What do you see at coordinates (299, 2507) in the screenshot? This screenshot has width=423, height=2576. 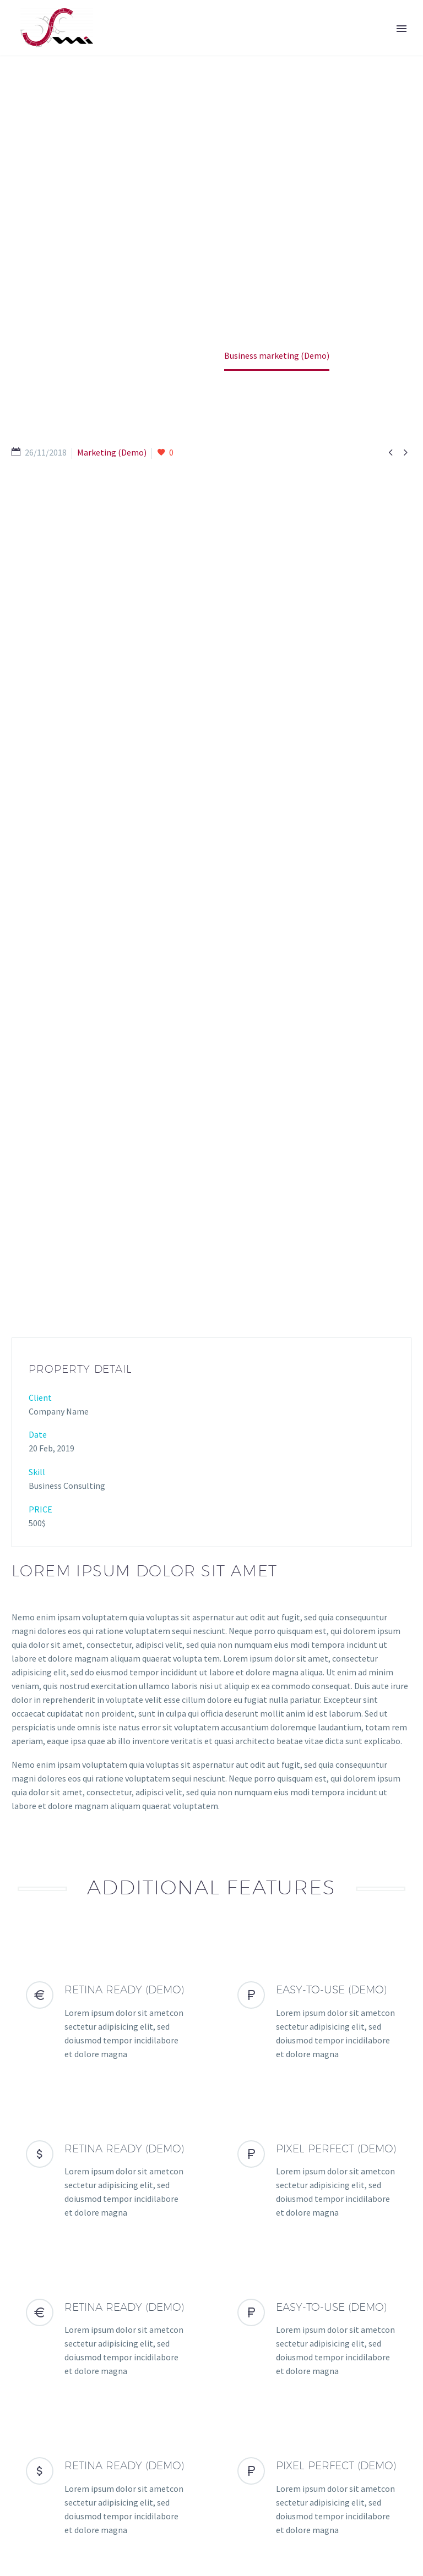 I see `Legal` at bounding box center [299, 2507].